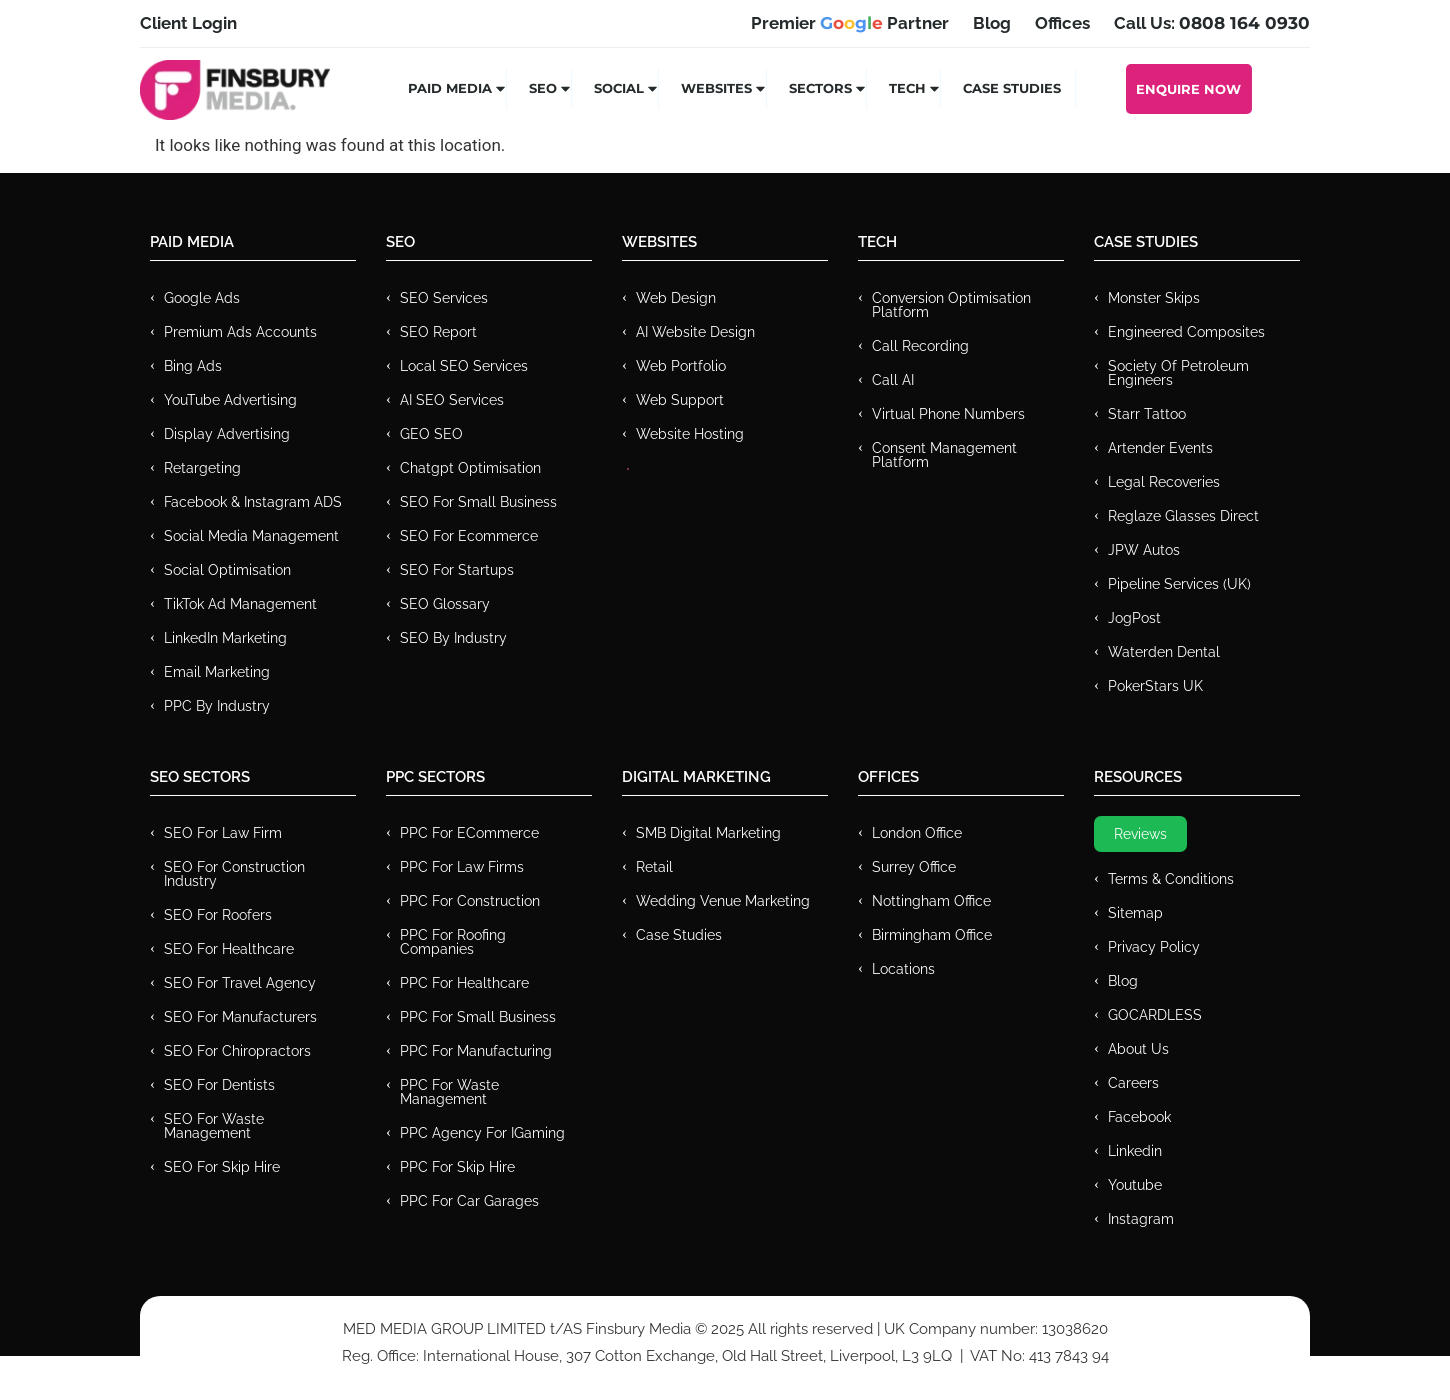 The width and height of the screenshot is (1450, 1400). I want to click on PPC by Industry, so click(217, 706).